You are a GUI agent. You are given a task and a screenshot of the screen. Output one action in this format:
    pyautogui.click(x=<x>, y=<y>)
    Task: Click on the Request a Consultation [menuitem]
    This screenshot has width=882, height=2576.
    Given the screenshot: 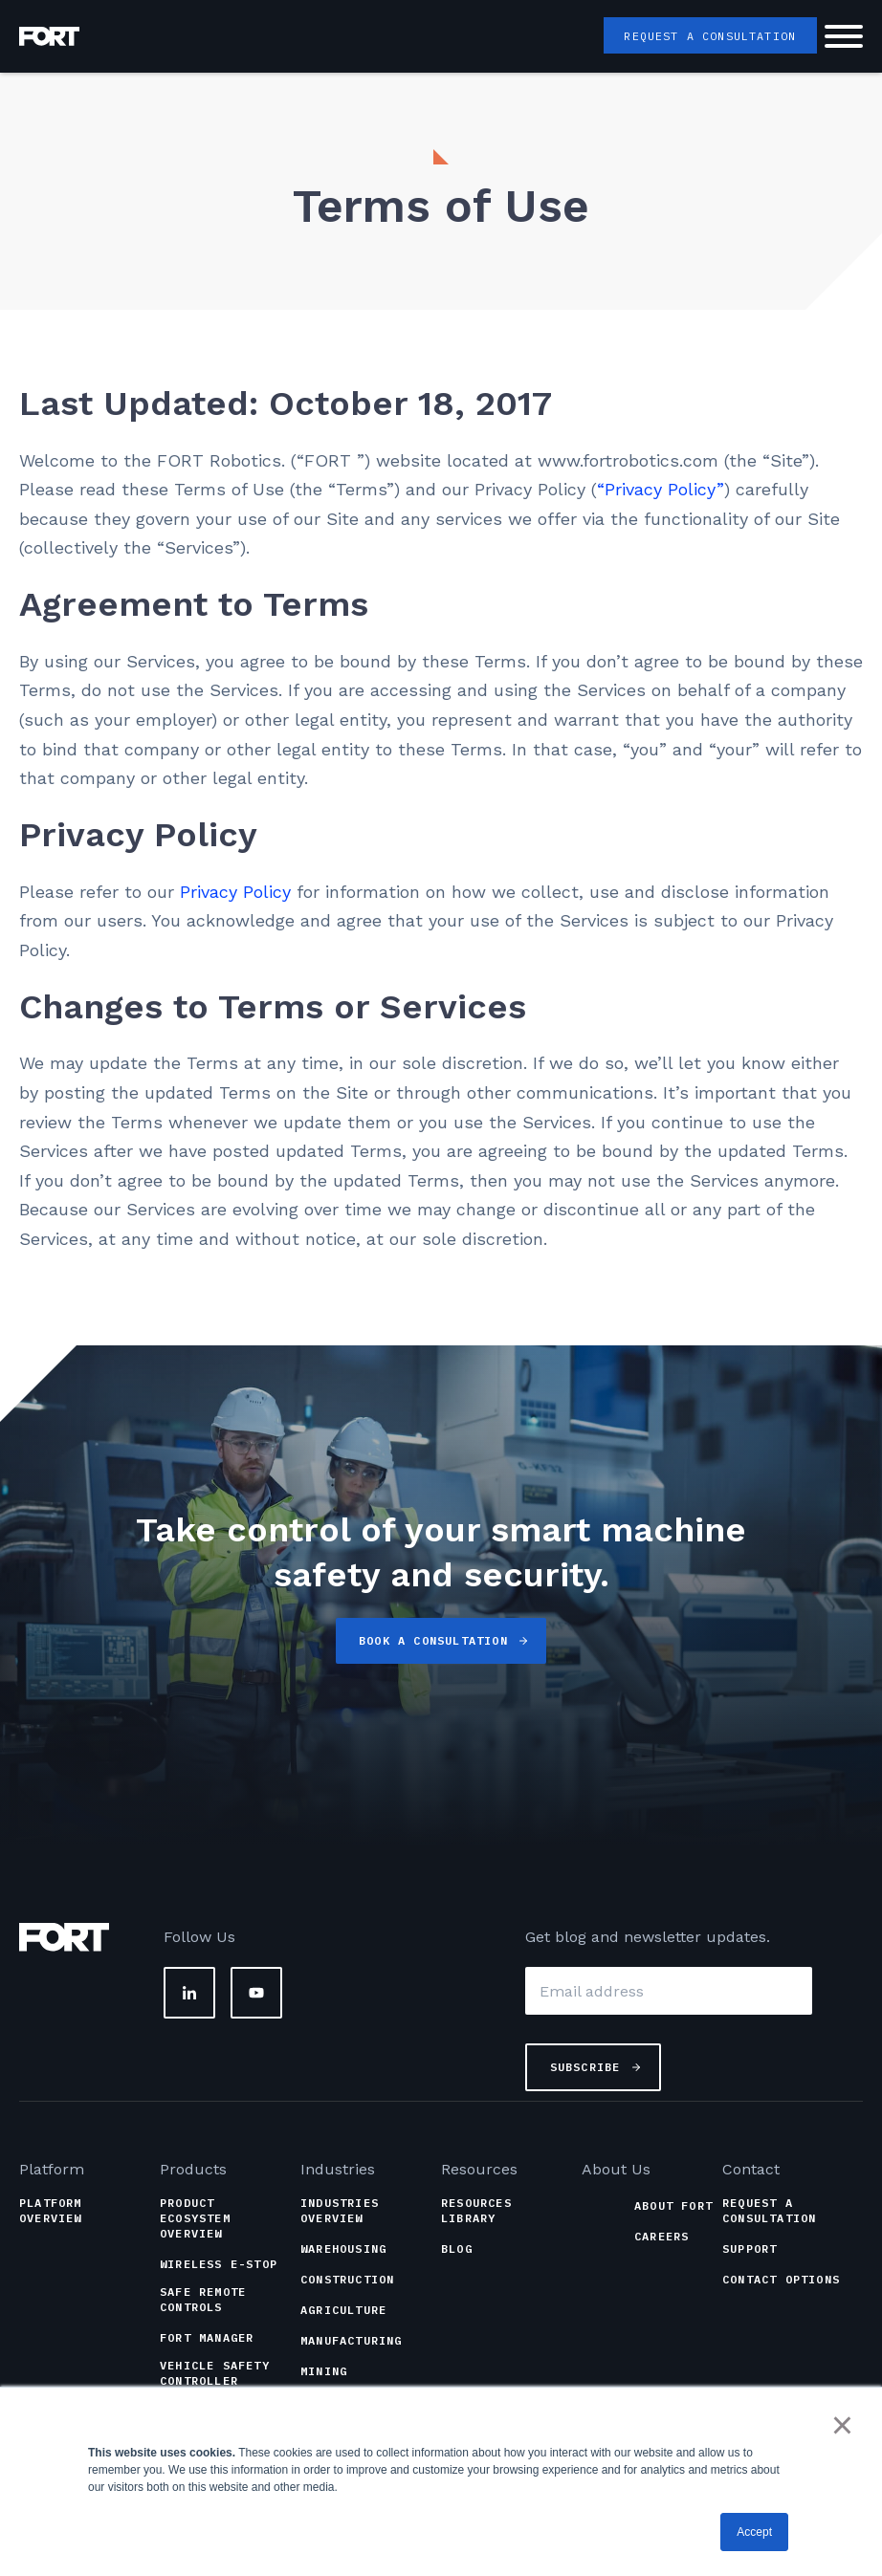 What is the action you would take?
    pyautogui.click(x=769, y=2210)
    